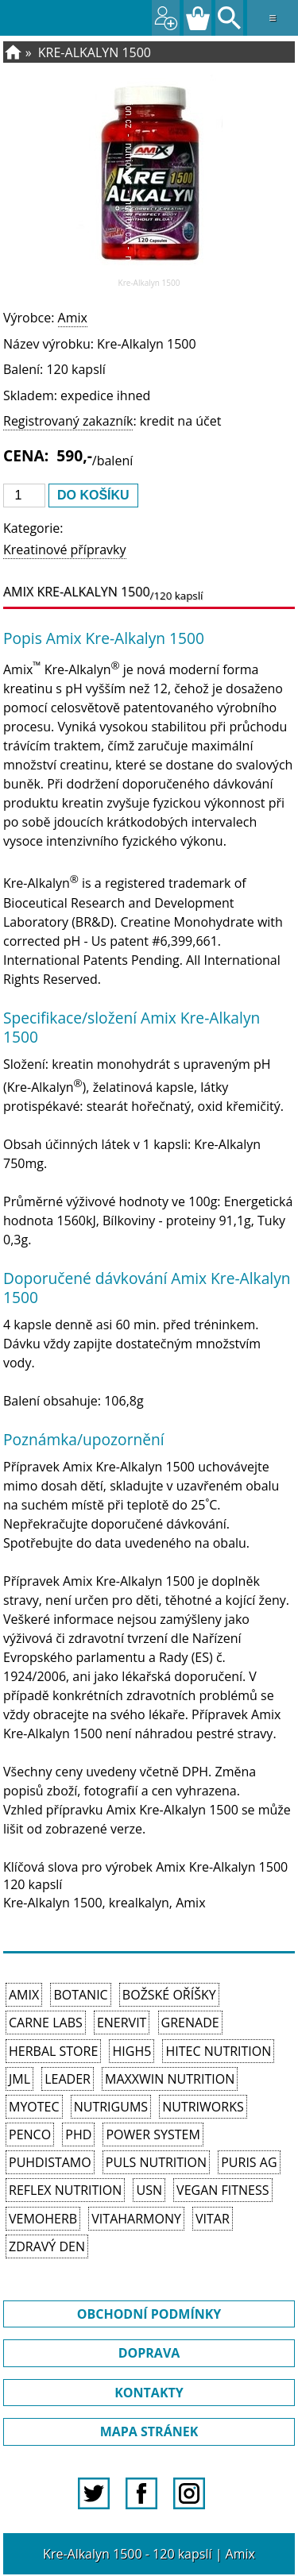 The height and width of the screenshot is (2576, 298). I want to click on Leader, so click(68, 2079).